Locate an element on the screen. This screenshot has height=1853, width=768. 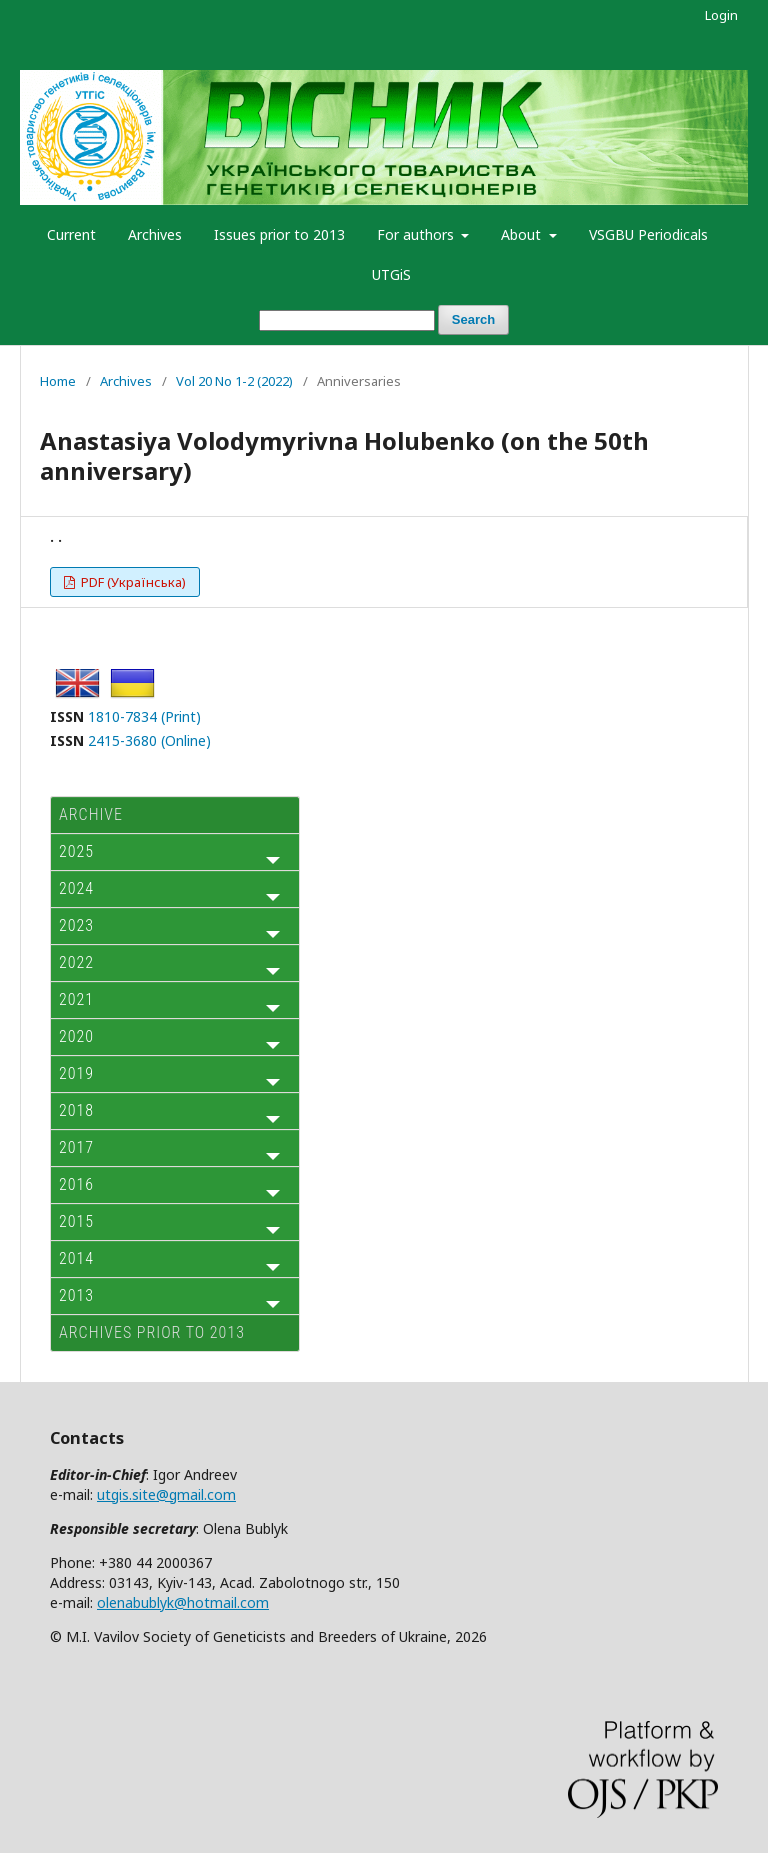
ARCHIVE is located at coordinates (91, 814).